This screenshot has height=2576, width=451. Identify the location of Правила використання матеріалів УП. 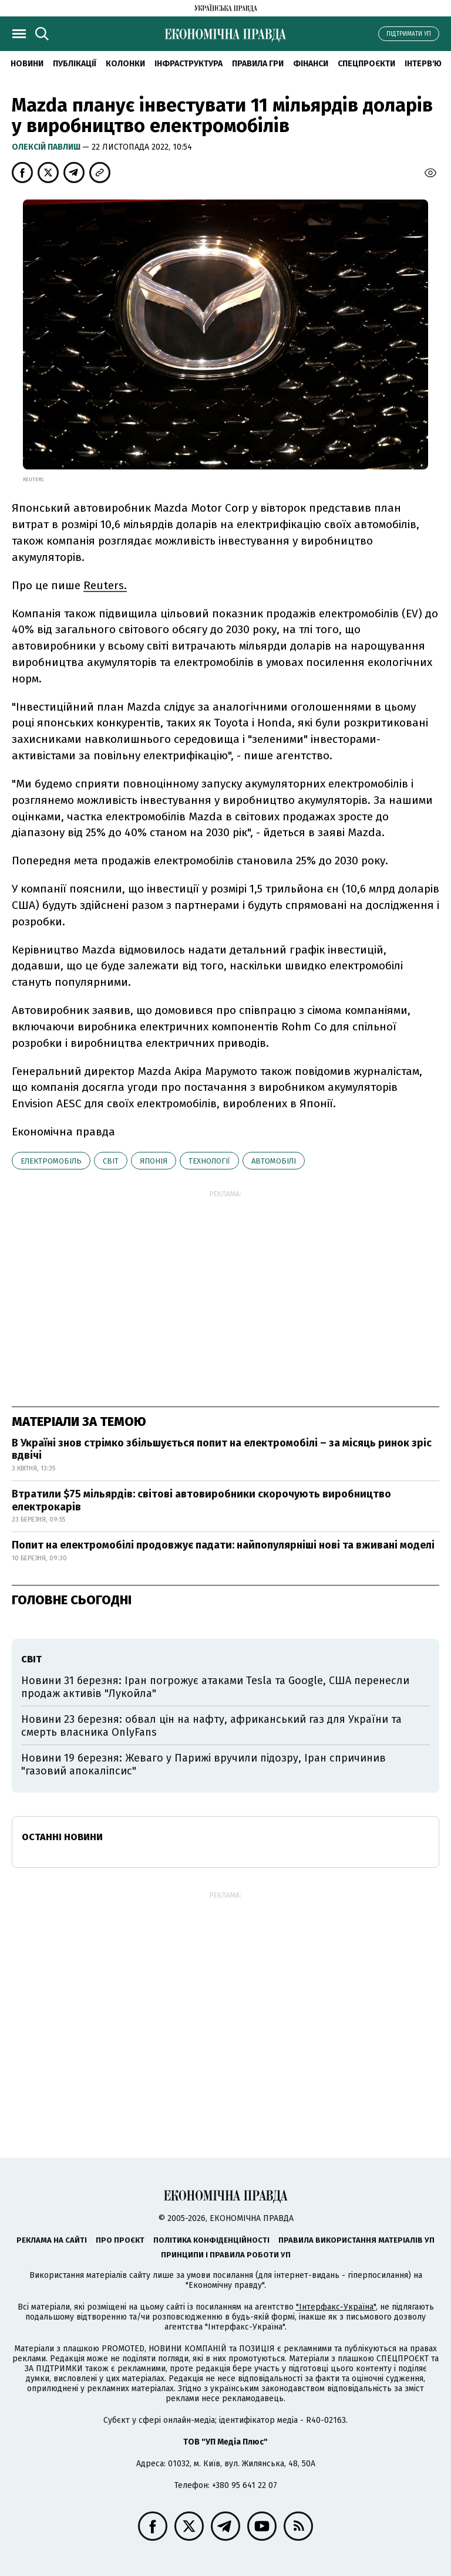
(356, 2240).